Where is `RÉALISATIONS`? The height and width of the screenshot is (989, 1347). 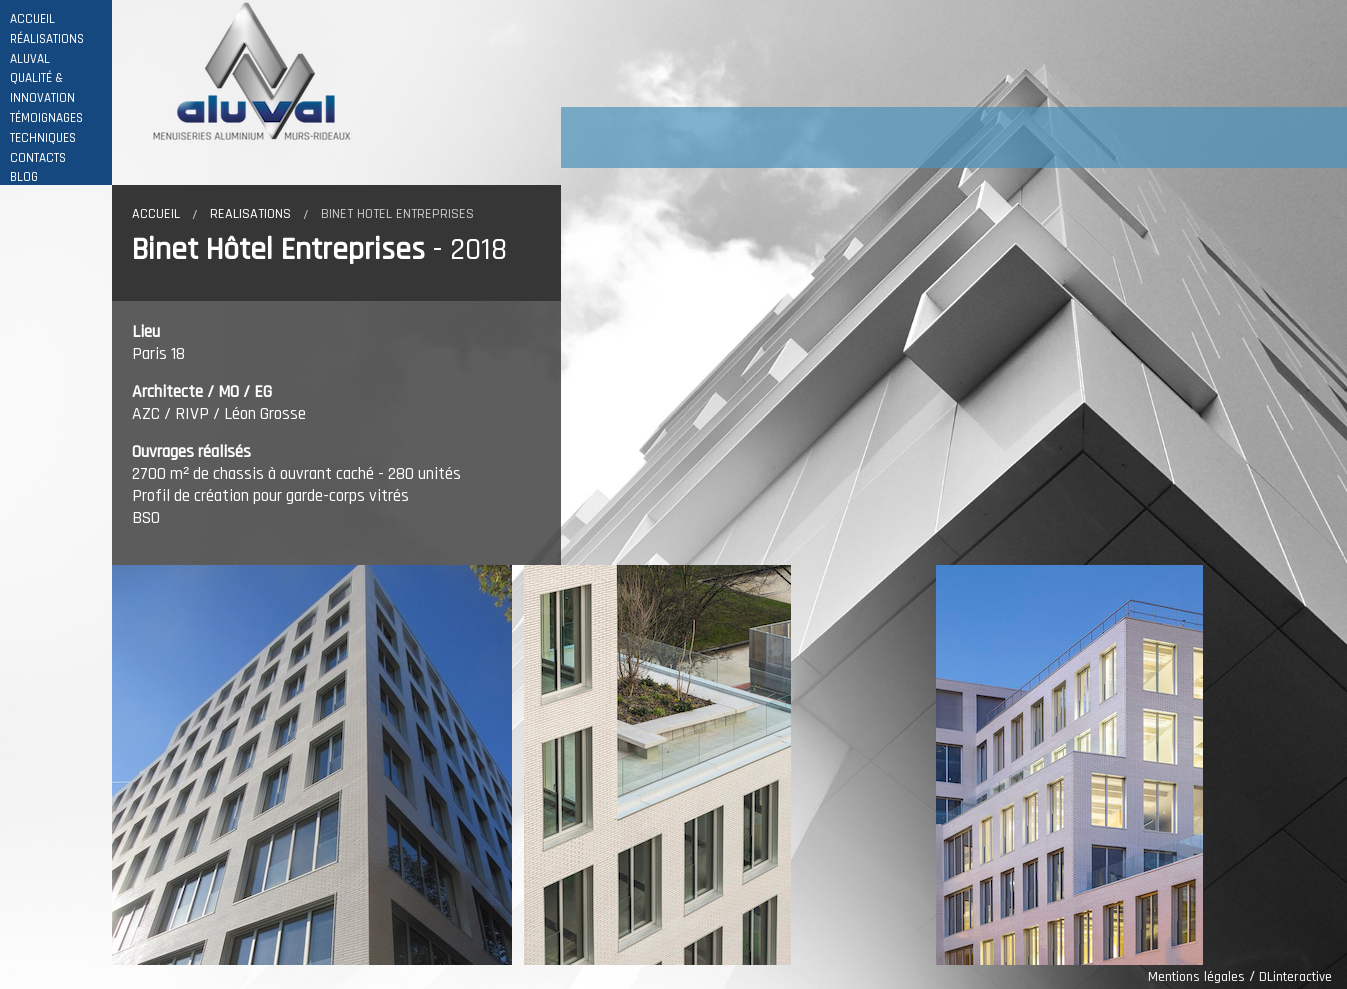
RÉALISATIONS is located at coordinates (47, 39).